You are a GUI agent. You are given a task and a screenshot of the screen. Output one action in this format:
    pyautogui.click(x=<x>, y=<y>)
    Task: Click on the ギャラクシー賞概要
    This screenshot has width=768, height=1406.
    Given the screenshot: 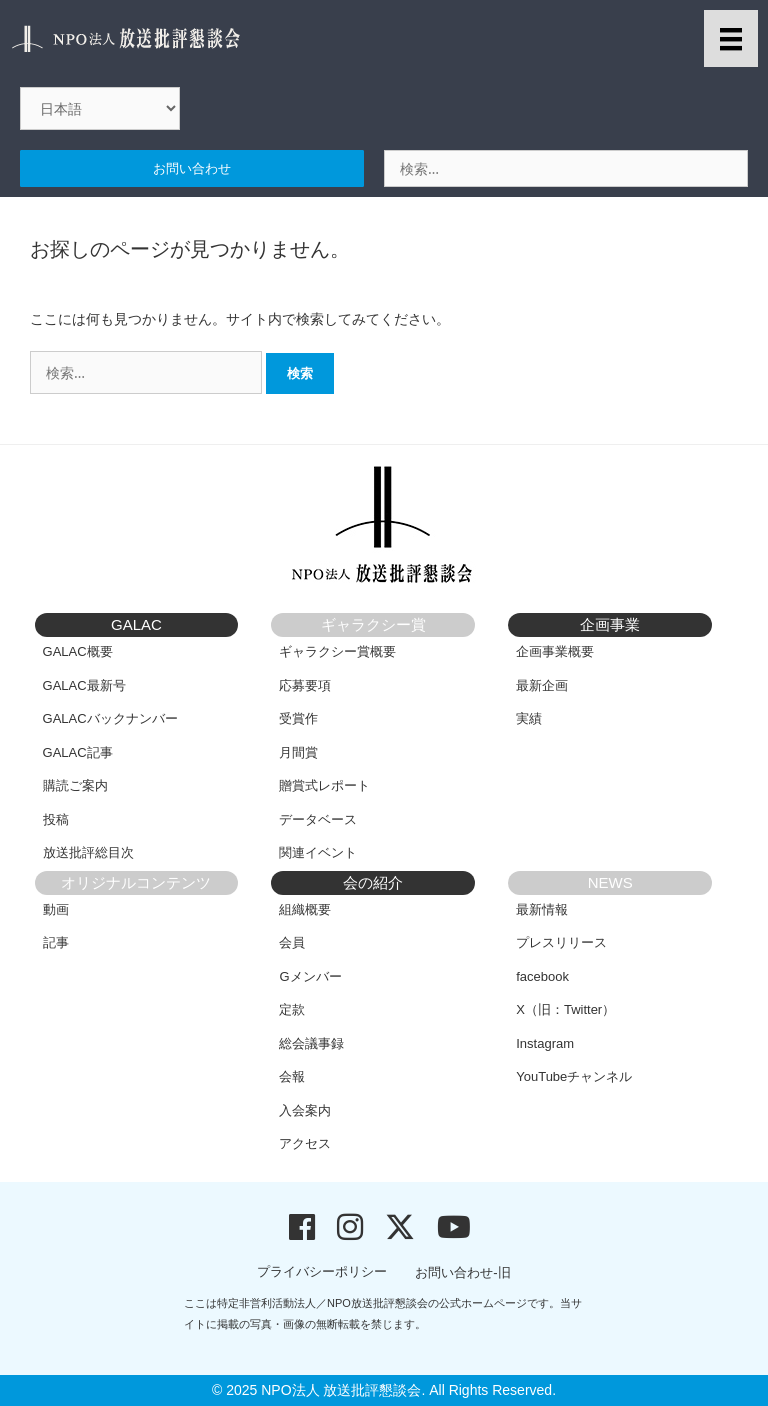 What is the action you would take?
    pyautogui.click(x=337, y=651)
    